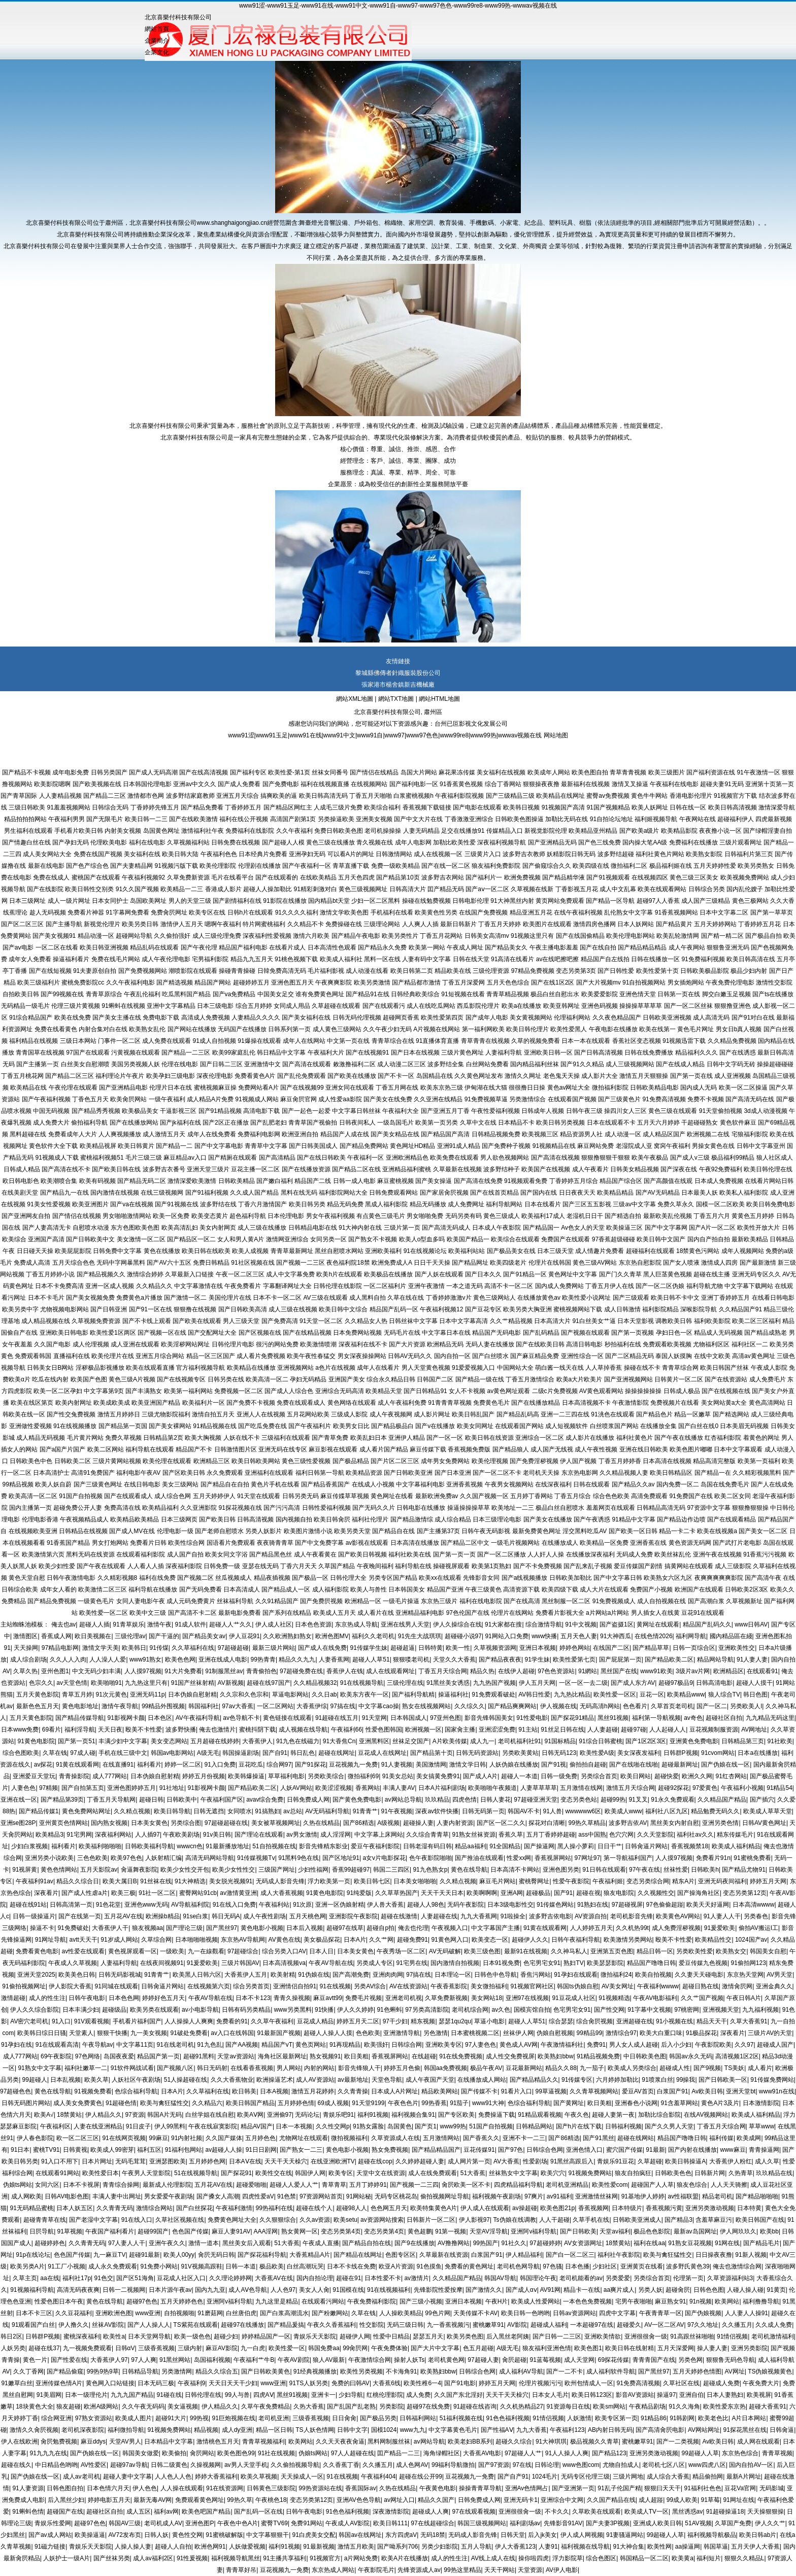 The height and width of the screenshot is (2576, 796). I want to click on 成人三级在线播放, so click(262, 1227).